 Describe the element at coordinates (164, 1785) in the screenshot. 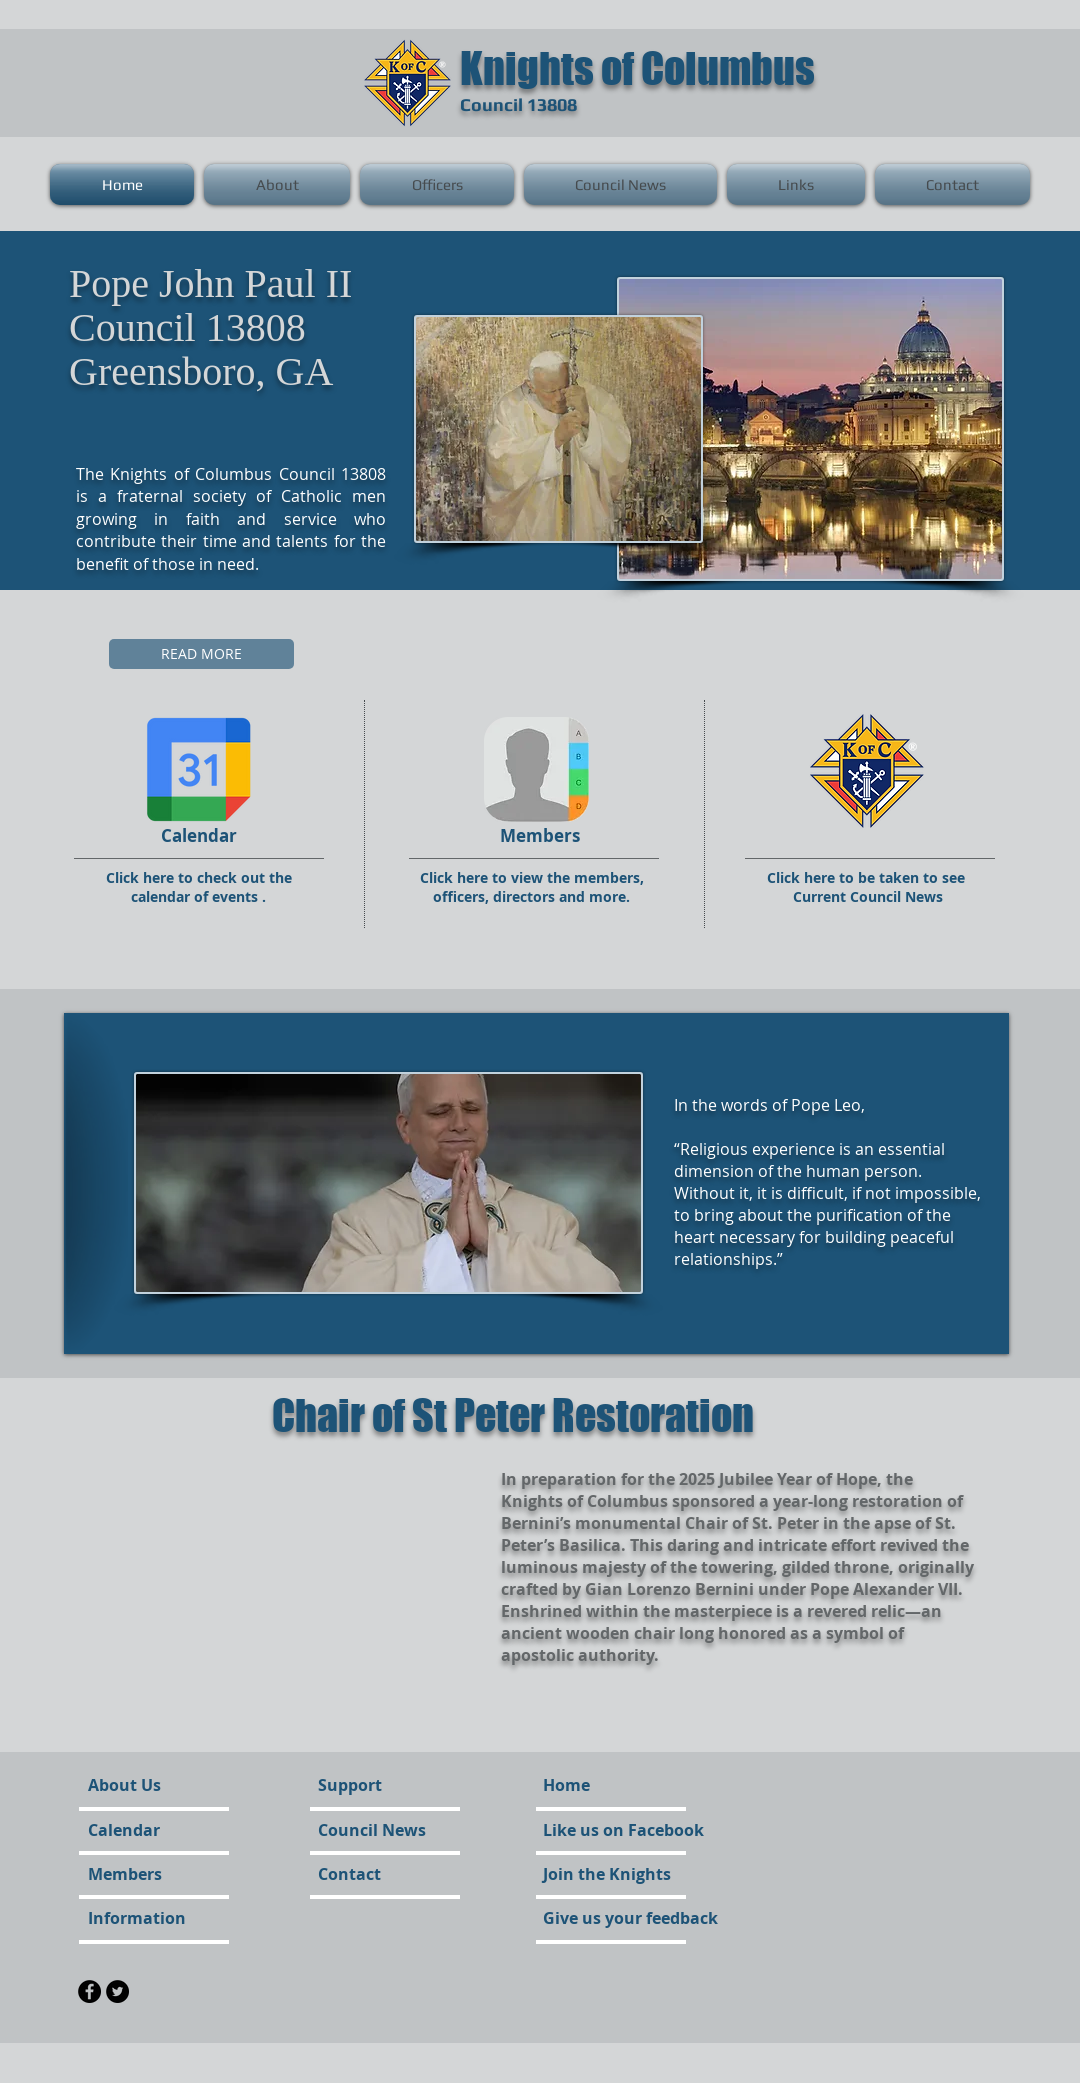

I see `[About Us]` at that location.